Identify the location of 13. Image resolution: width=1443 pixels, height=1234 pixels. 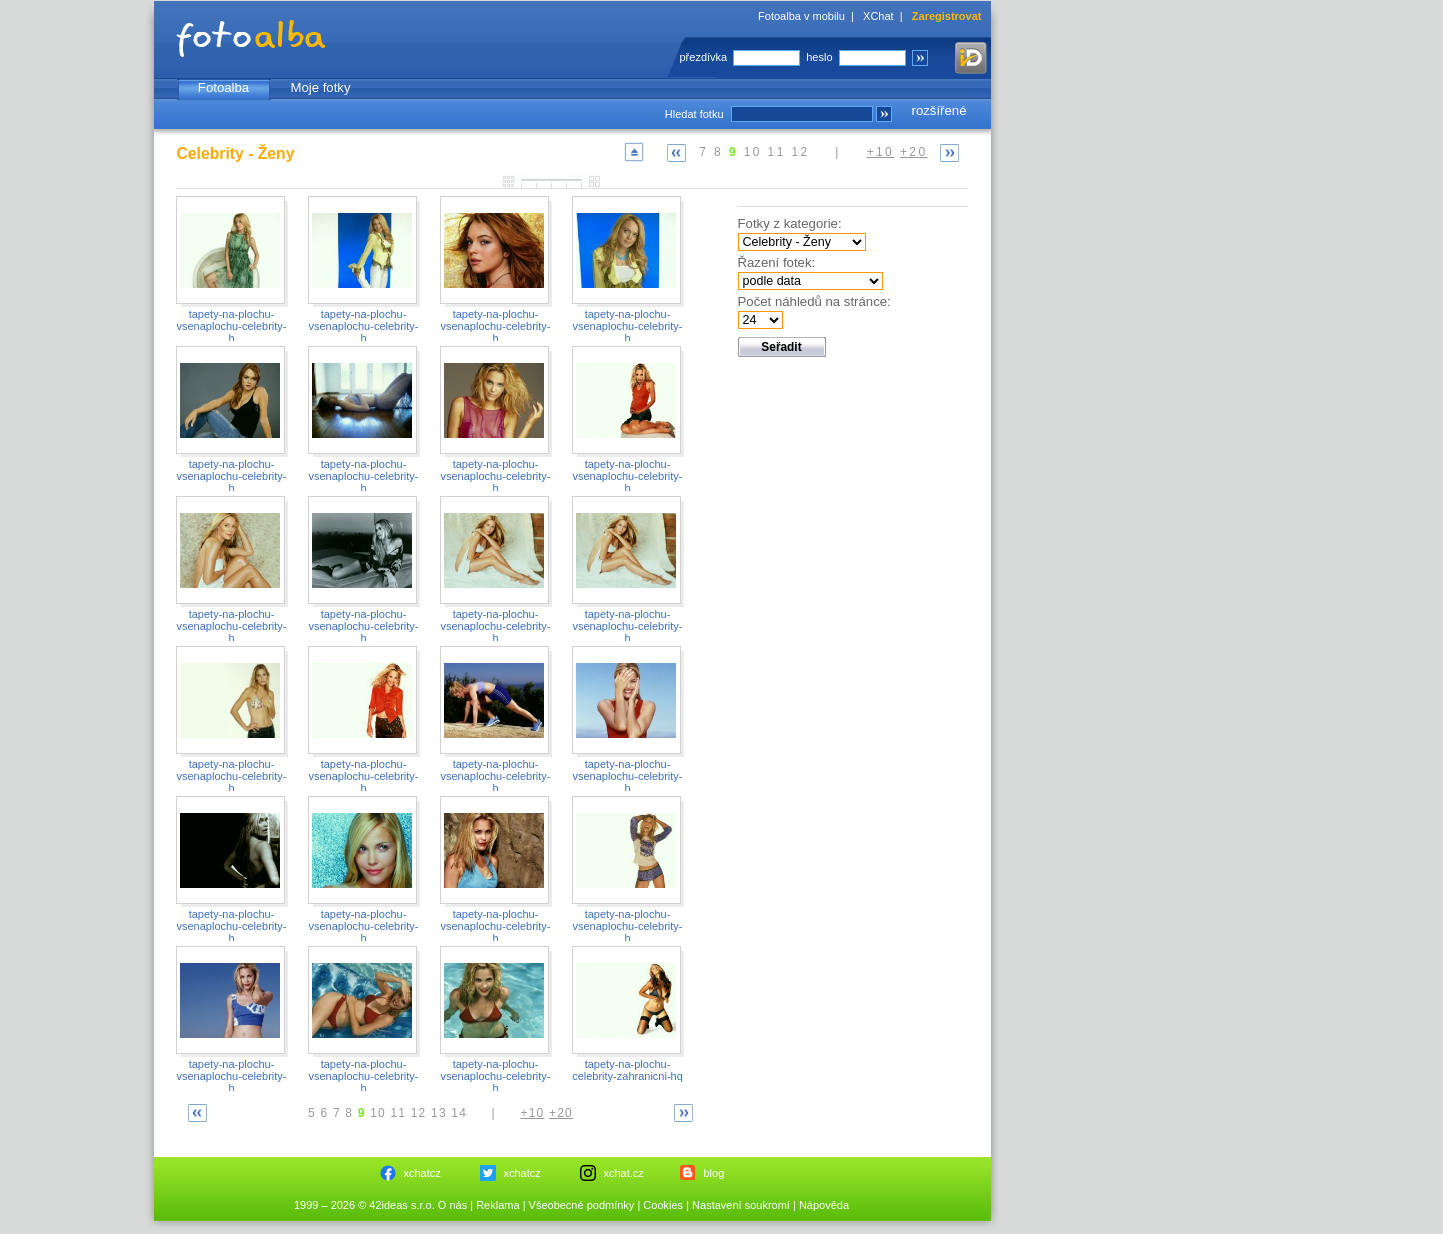
(439, 1113).